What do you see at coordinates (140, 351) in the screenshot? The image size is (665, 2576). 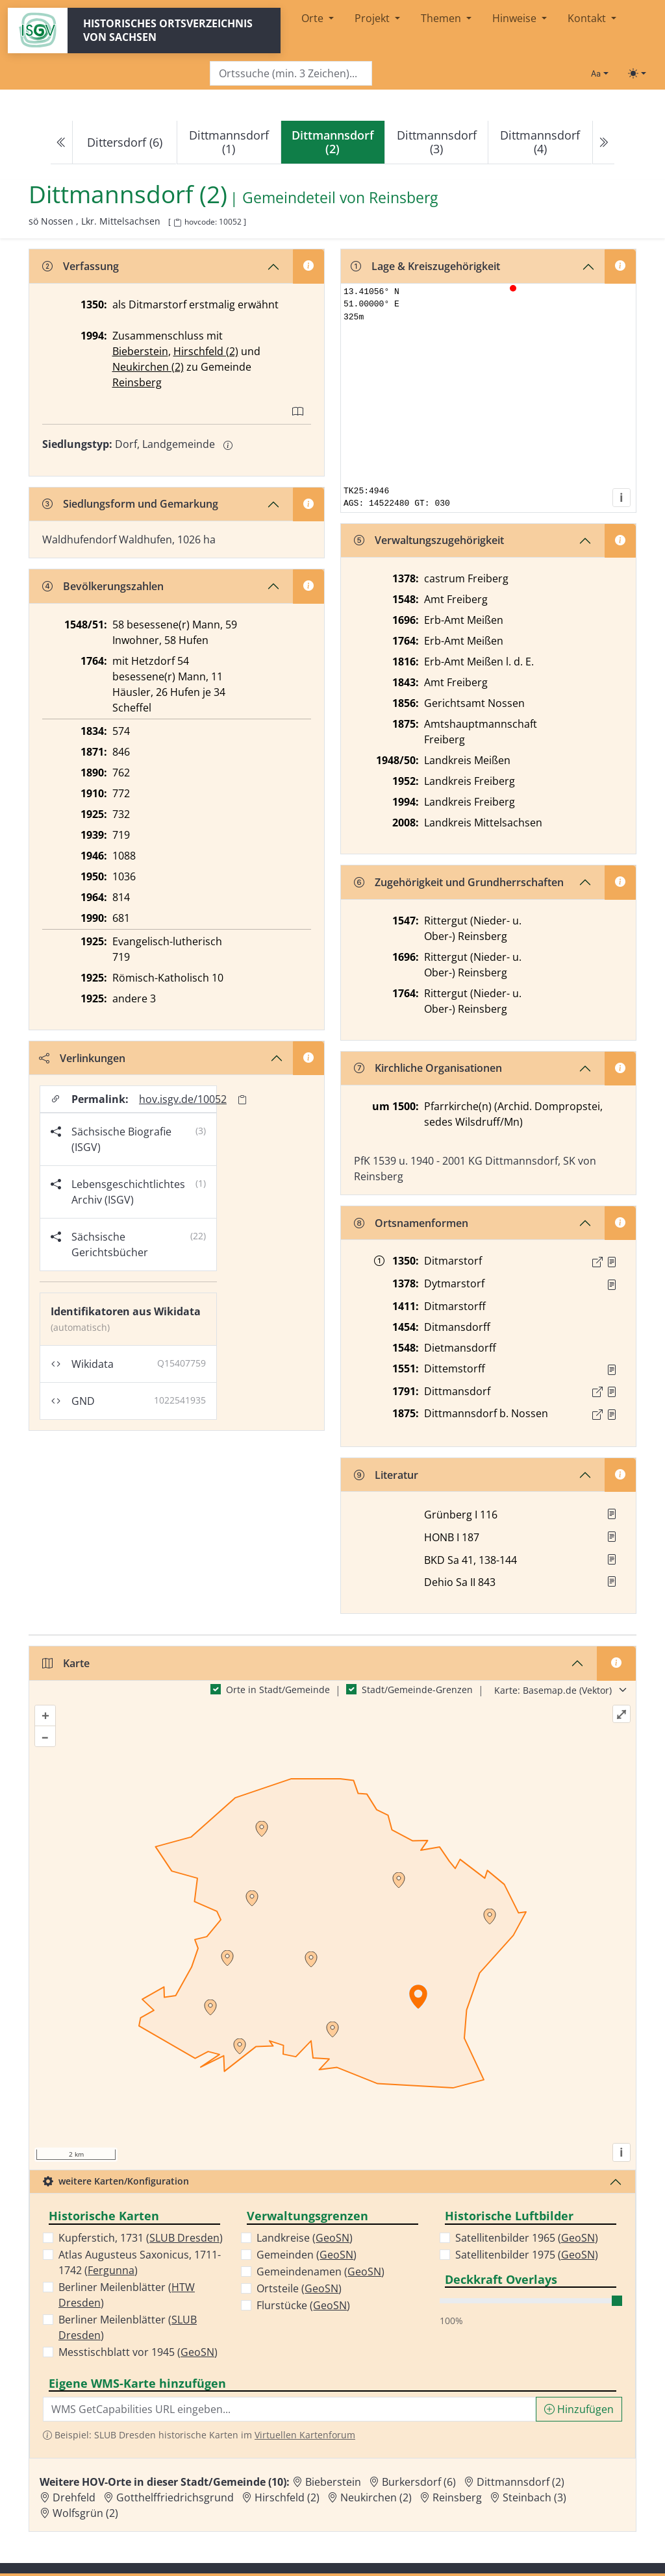 I see `Bieberstein` at bounding box center [140, 351].